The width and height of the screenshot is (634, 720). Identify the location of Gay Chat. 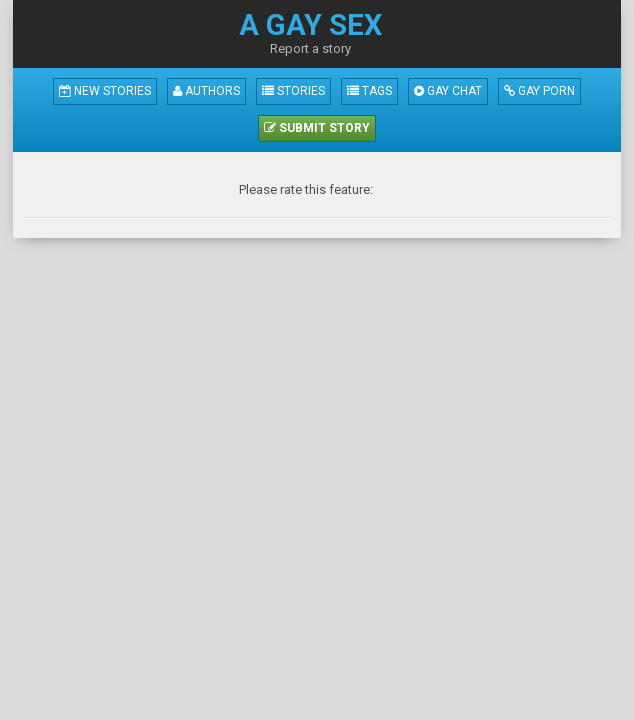
(448, 91).